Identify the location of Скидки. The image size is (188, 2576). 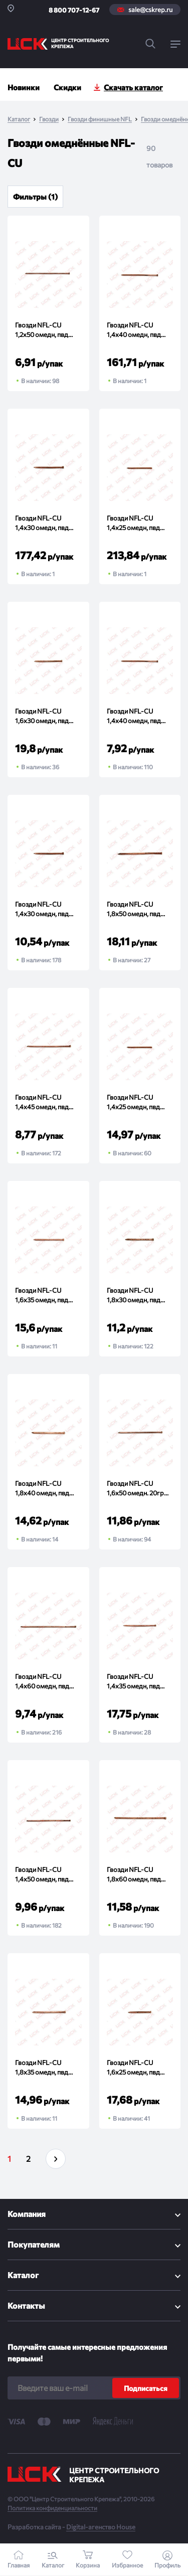
(67, 87).